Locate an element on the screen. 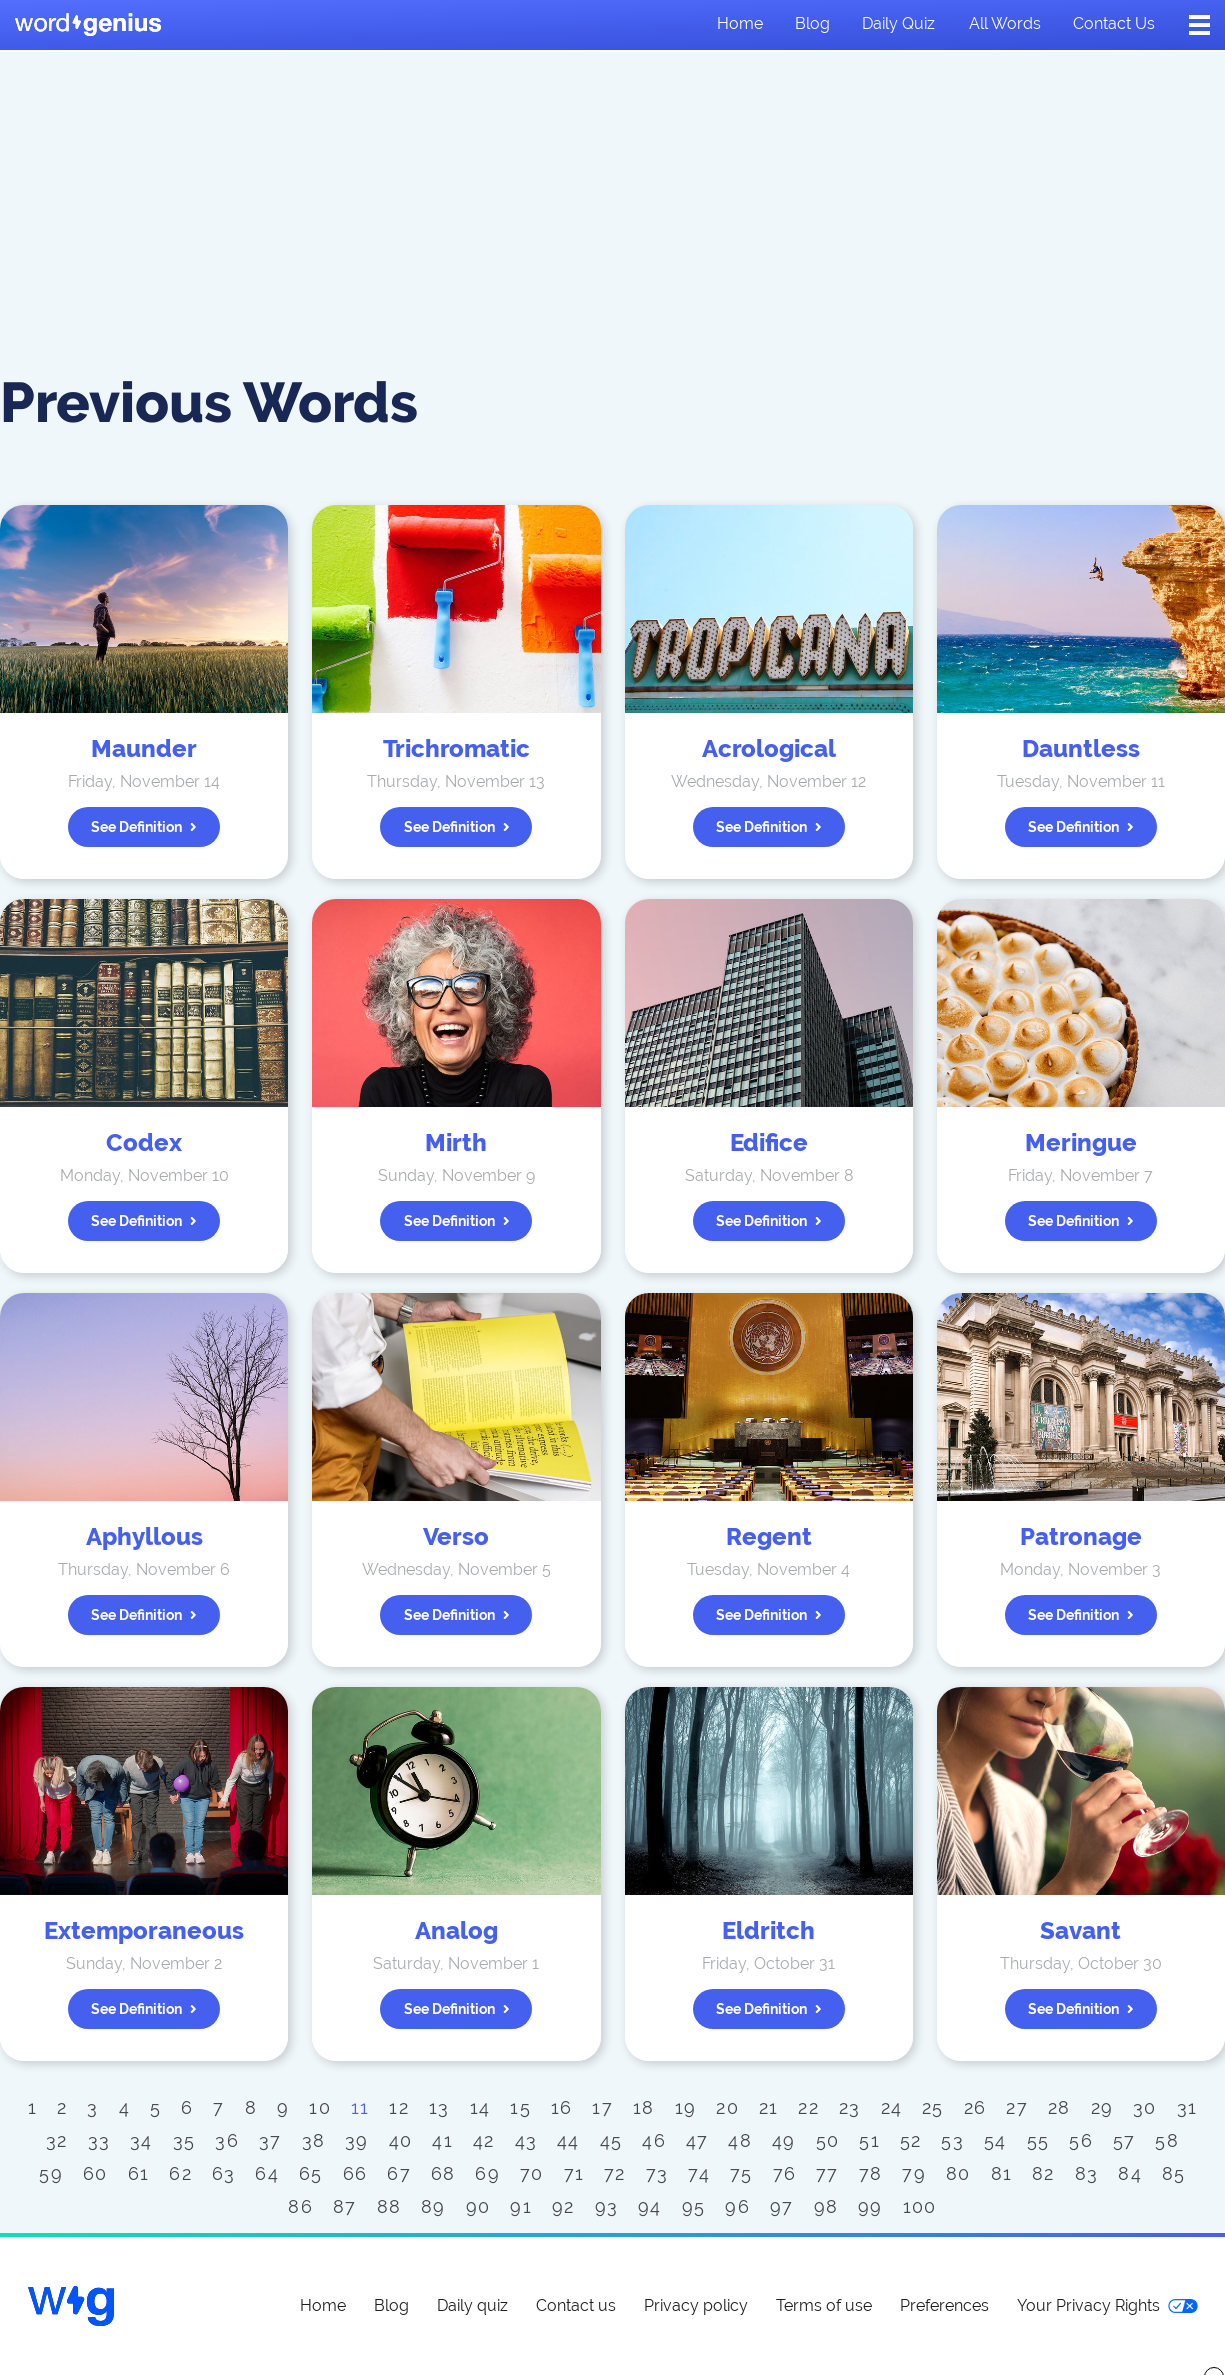 This screenshot has height=2375, width=1225. 10 is located at coordinates (320, 2107).